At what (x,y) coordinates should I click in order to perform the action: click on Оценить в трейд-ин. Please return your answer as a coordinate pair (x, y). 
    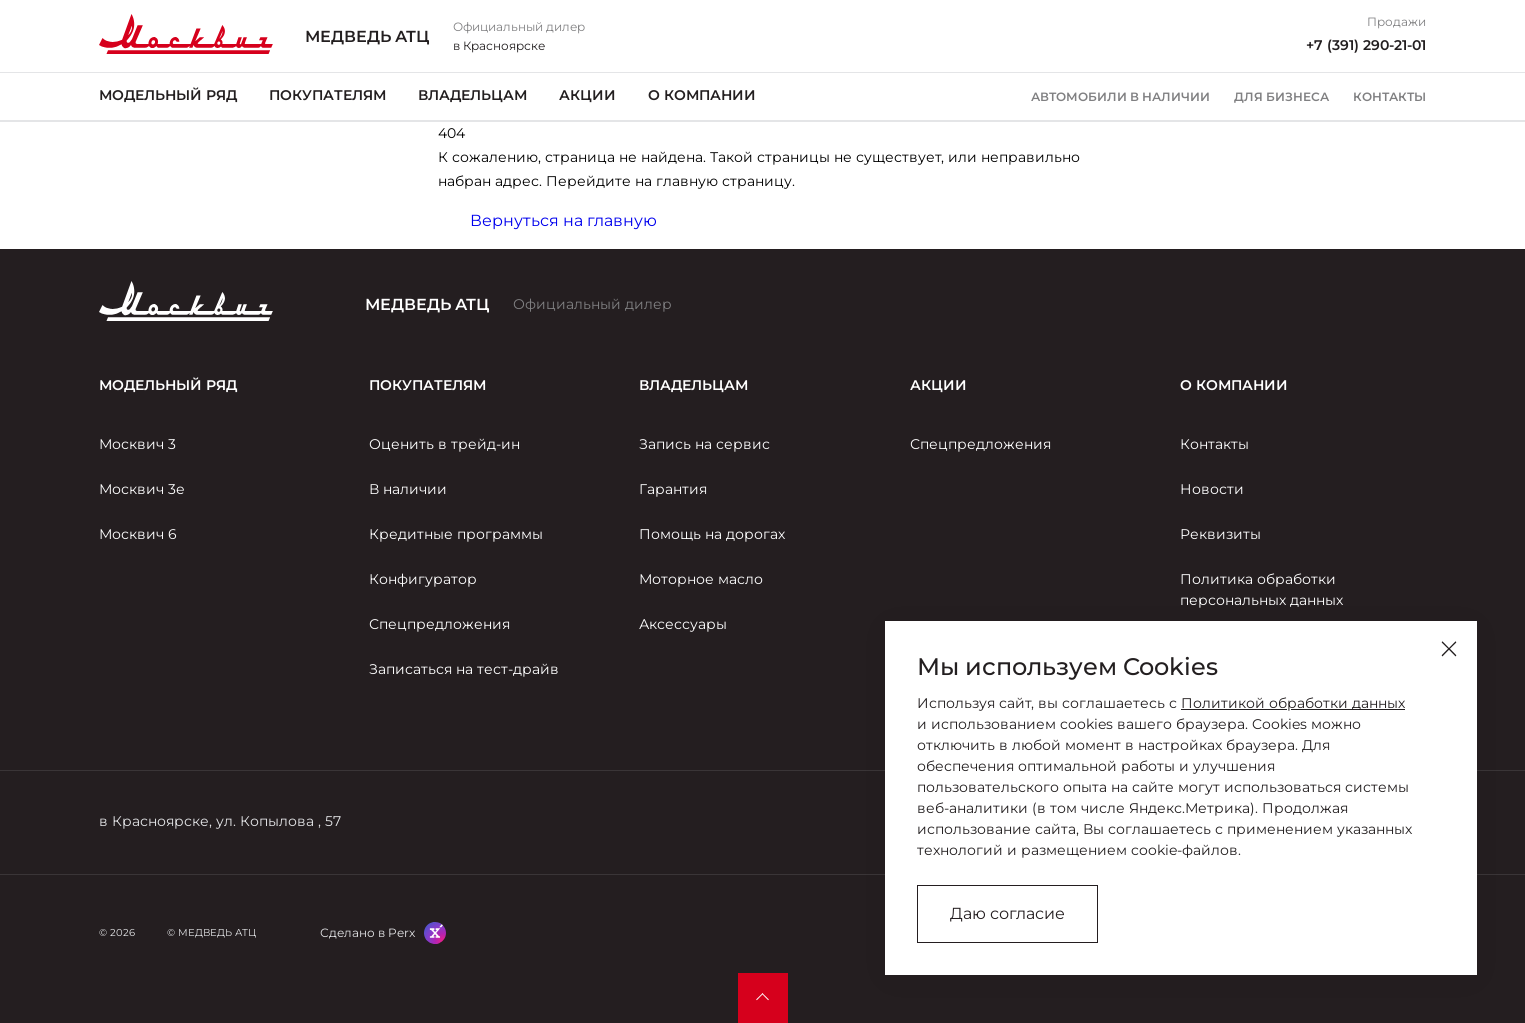
    Looking at the image, I should click on (444, 444).